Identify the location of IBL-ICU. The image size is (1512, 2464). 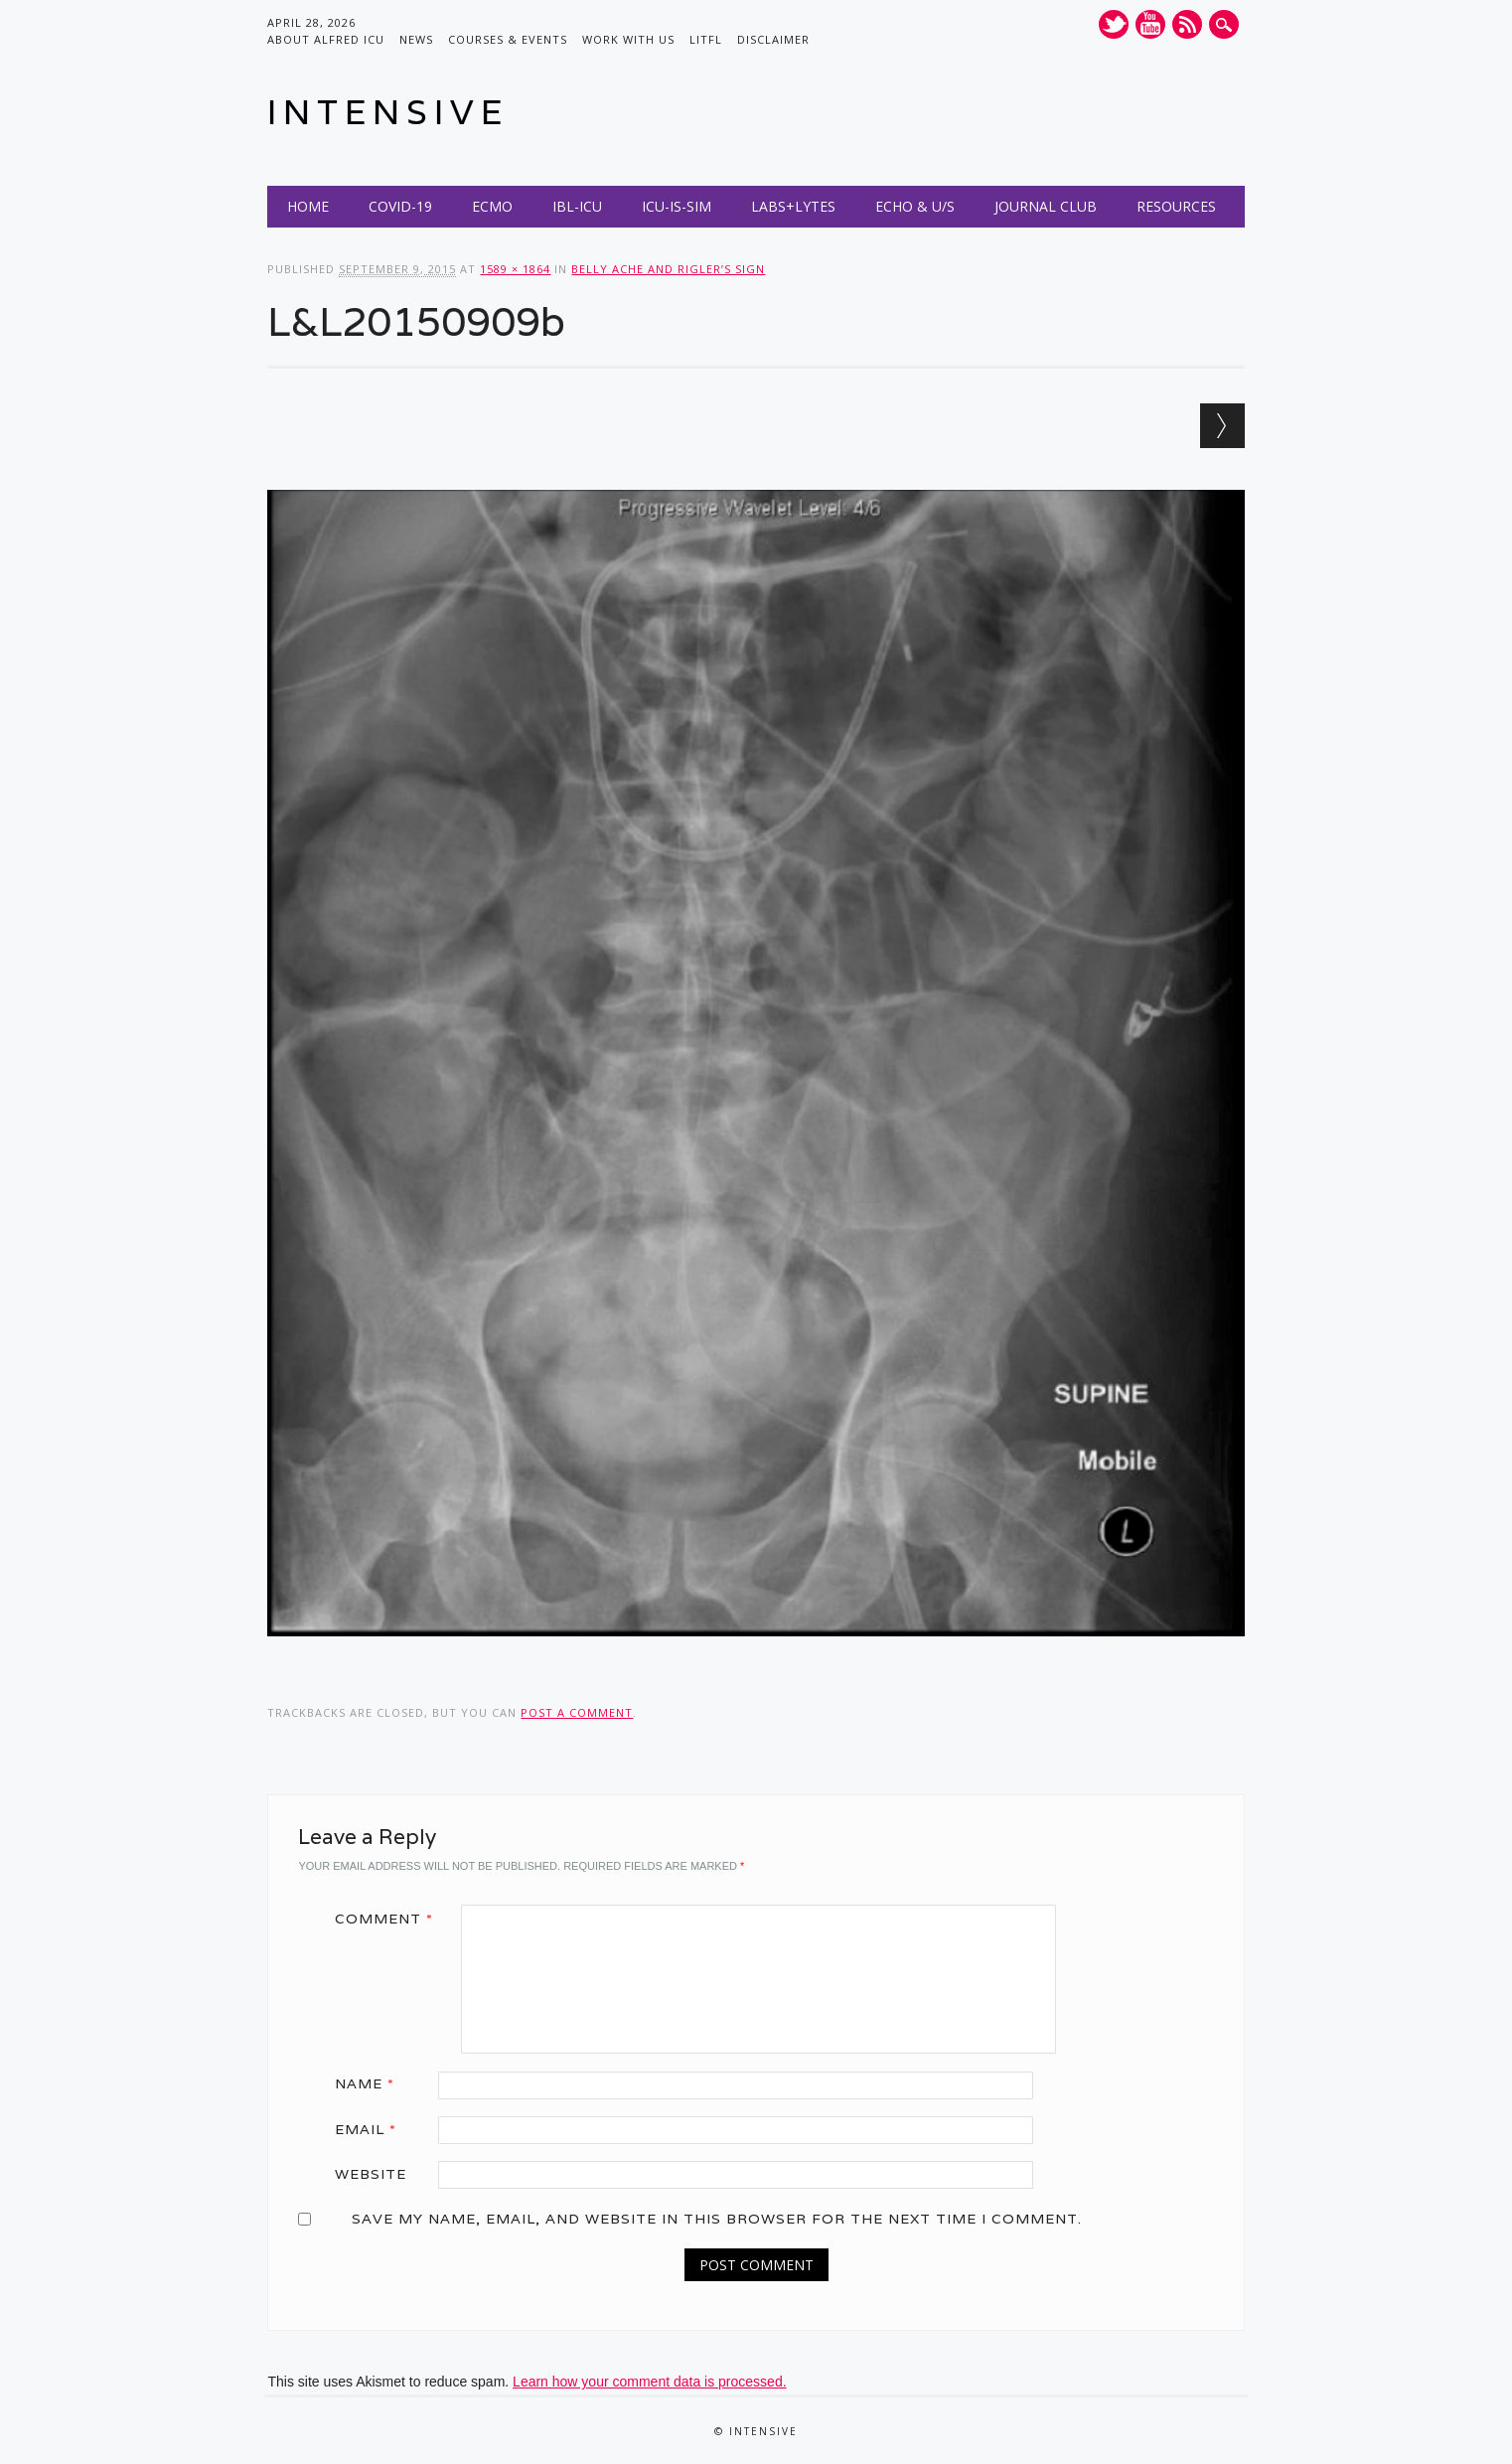
(577, 206).